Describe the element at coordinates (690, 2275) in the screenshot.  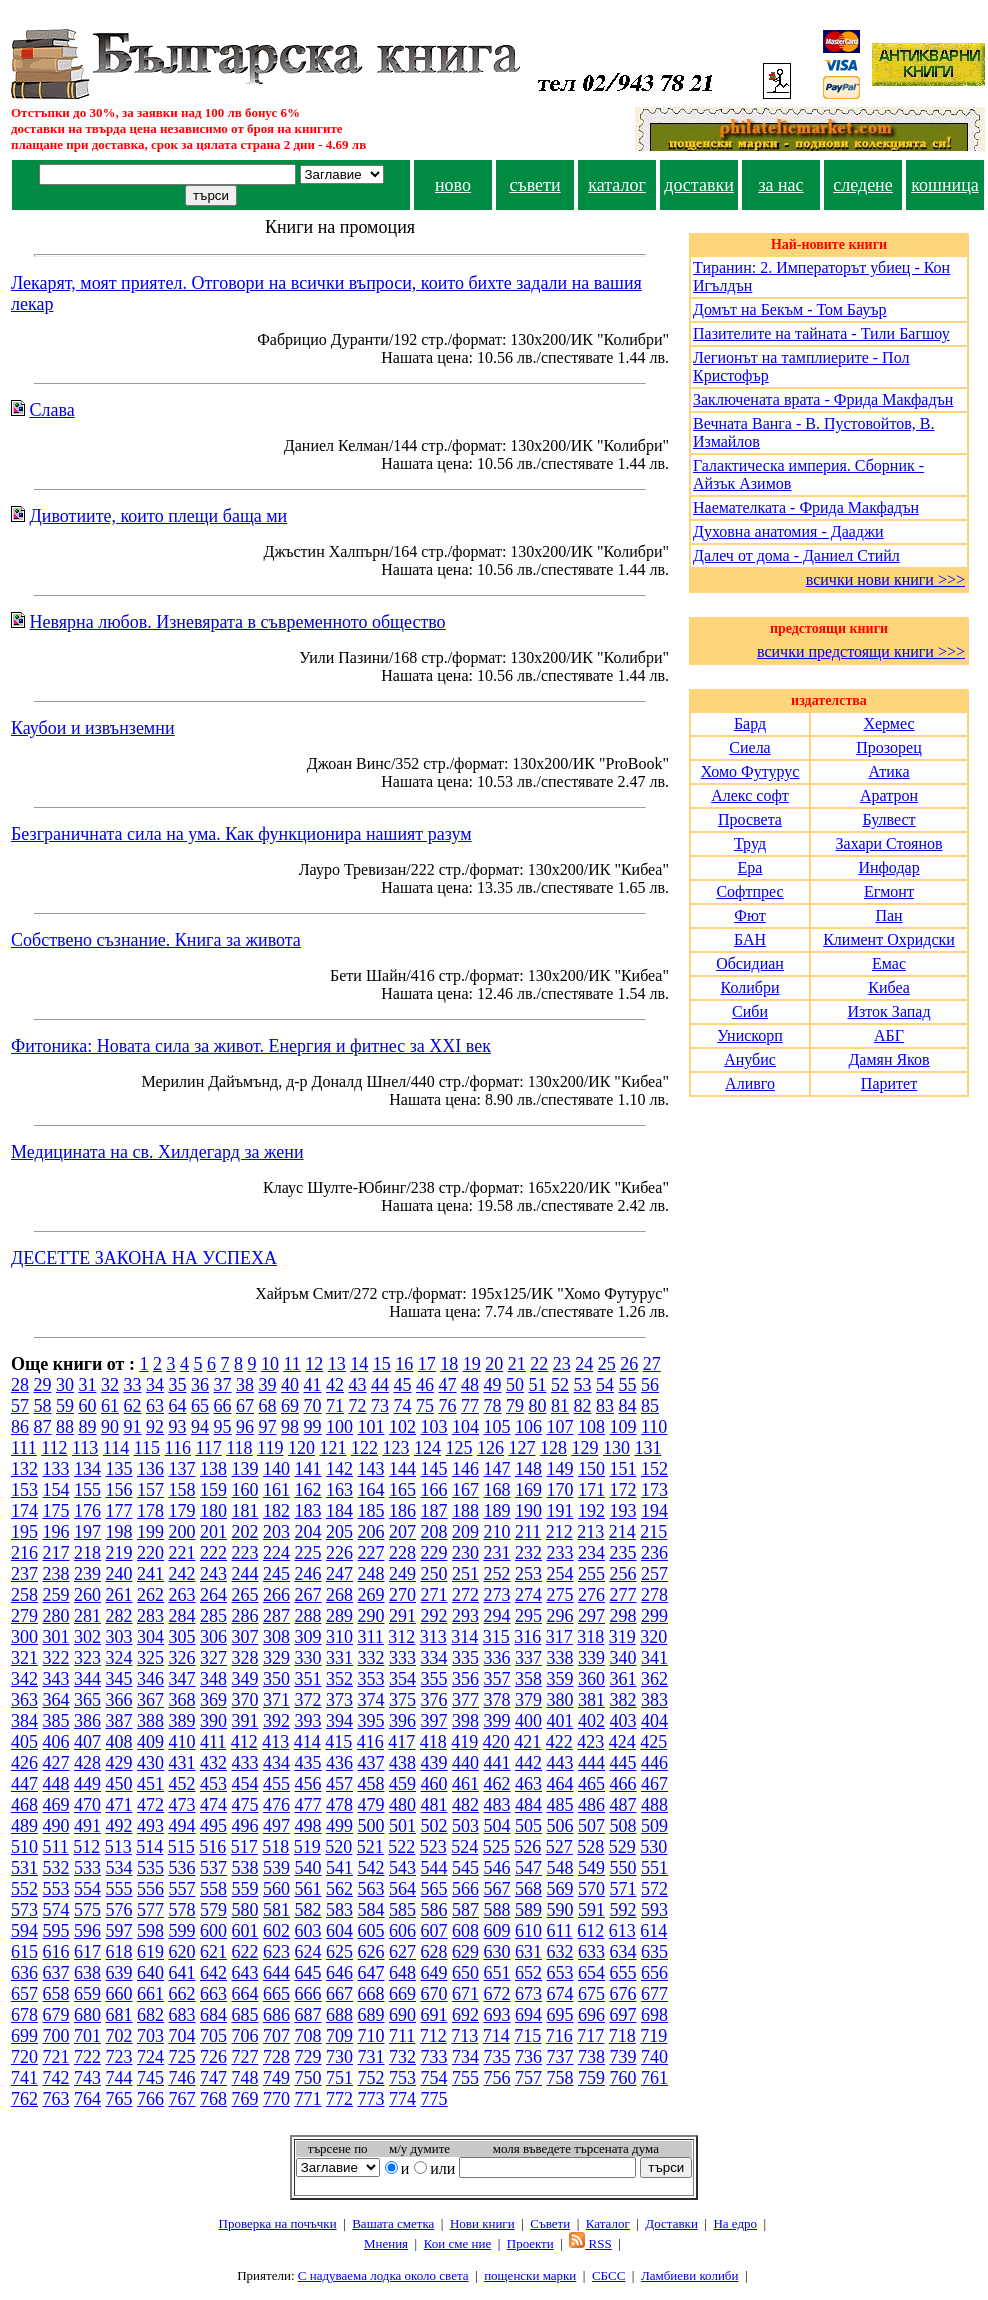
I see `Ламбиеви колиби` at that location.